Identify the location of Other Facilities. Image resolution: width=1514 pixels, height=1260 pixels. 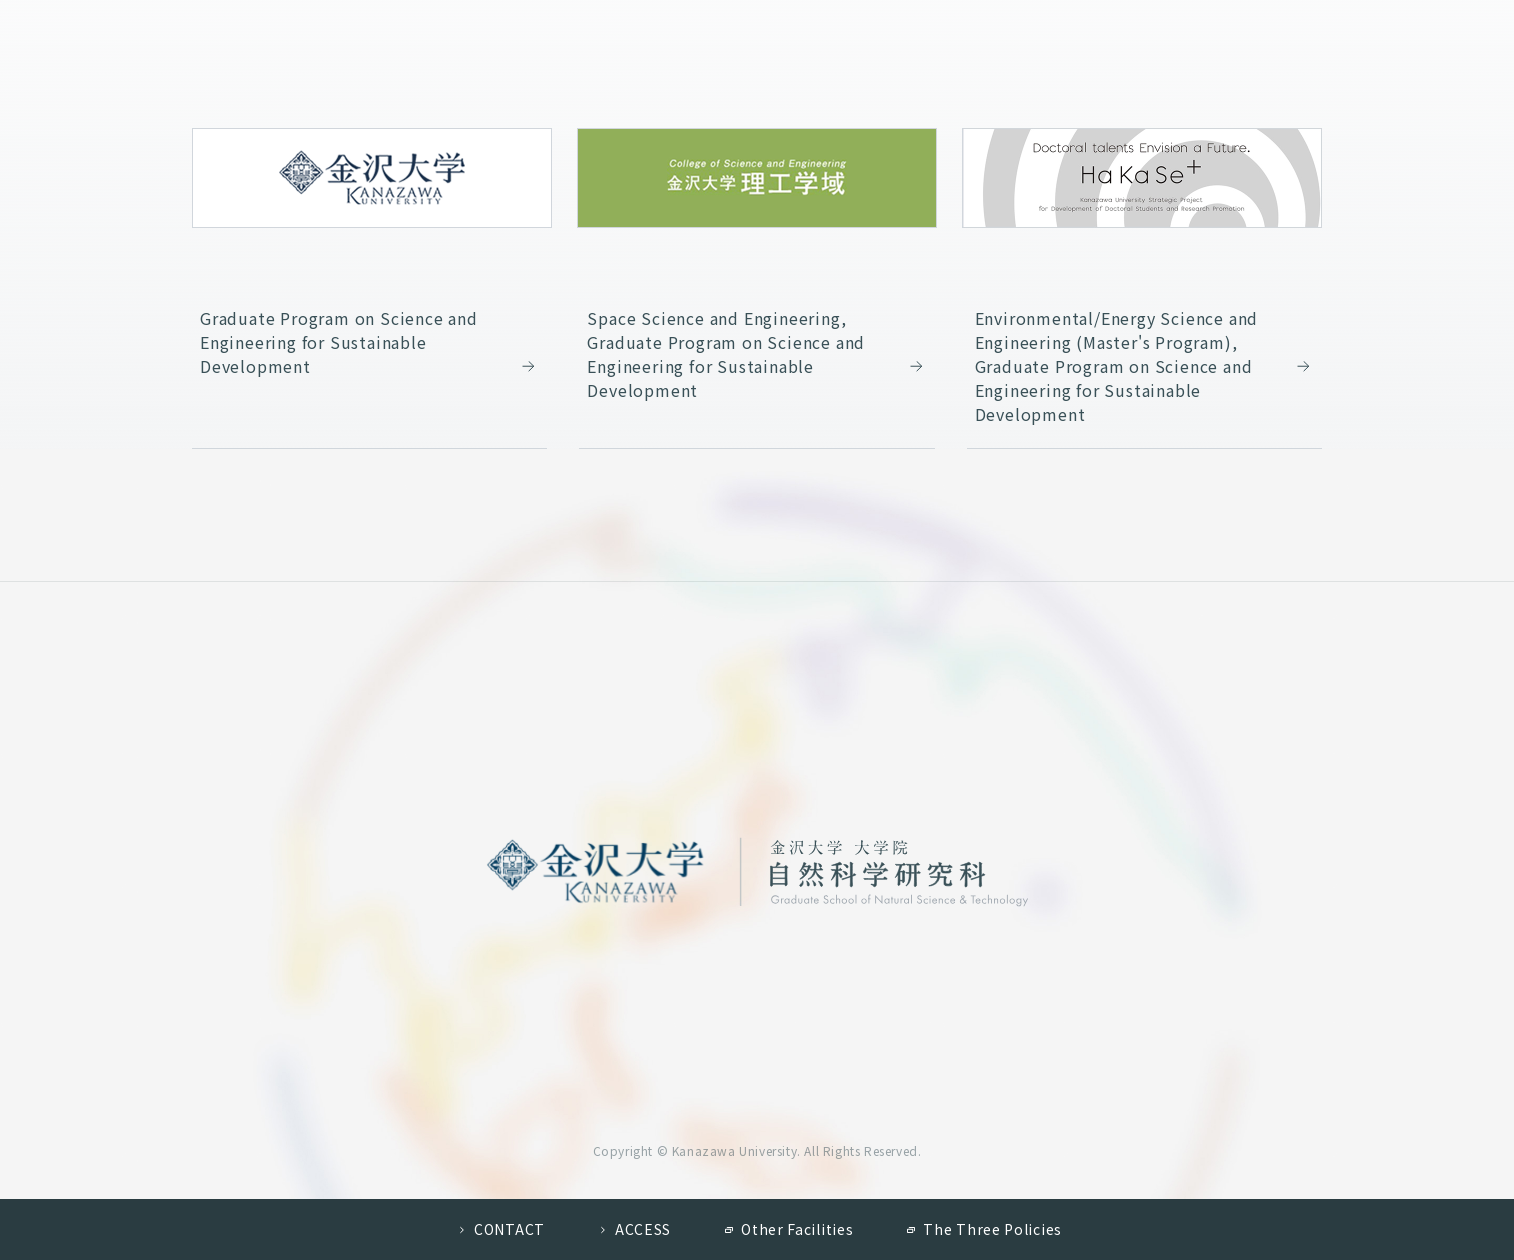
(797, 1229).